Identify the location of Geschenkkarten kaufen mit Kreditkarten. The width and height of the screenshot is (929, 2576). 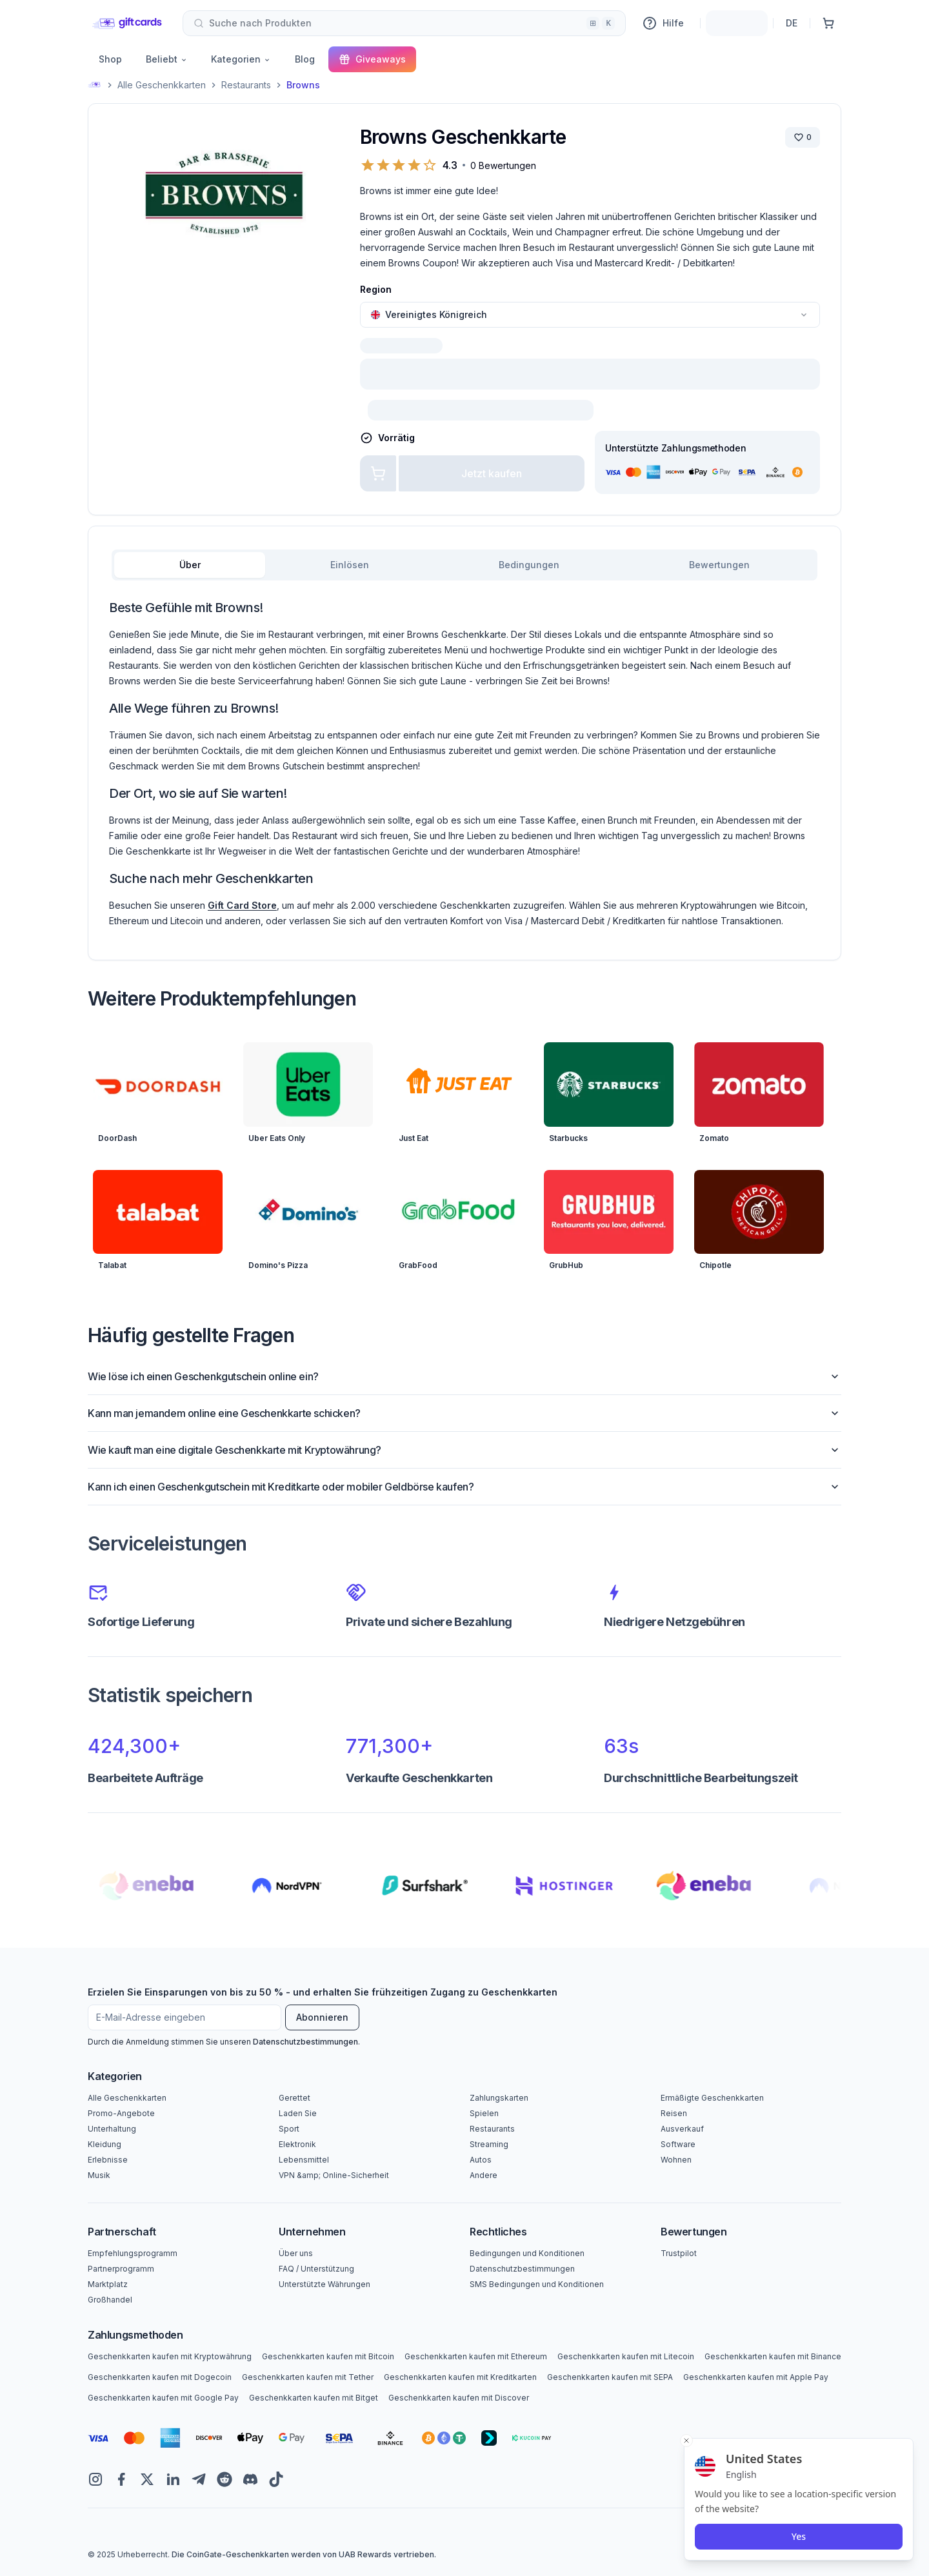
(460, 2377).